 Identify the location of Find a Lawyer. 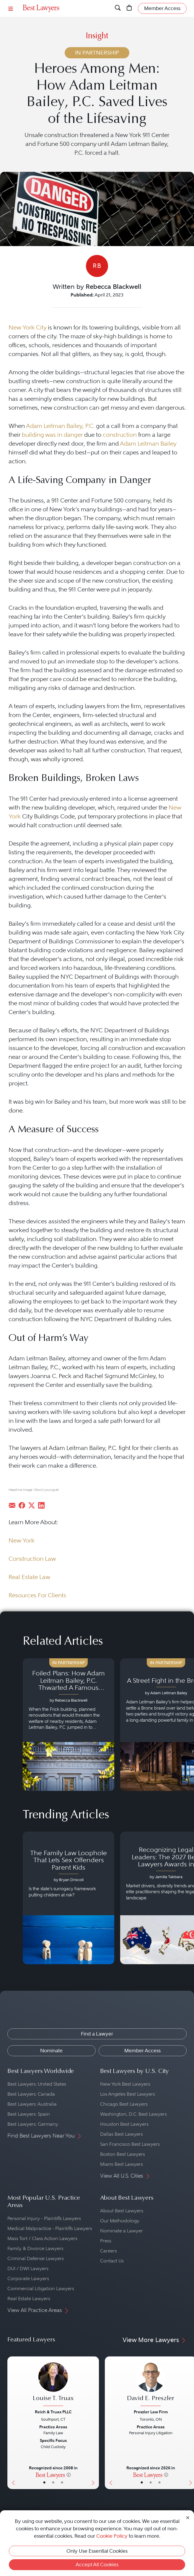
(97, 2034).